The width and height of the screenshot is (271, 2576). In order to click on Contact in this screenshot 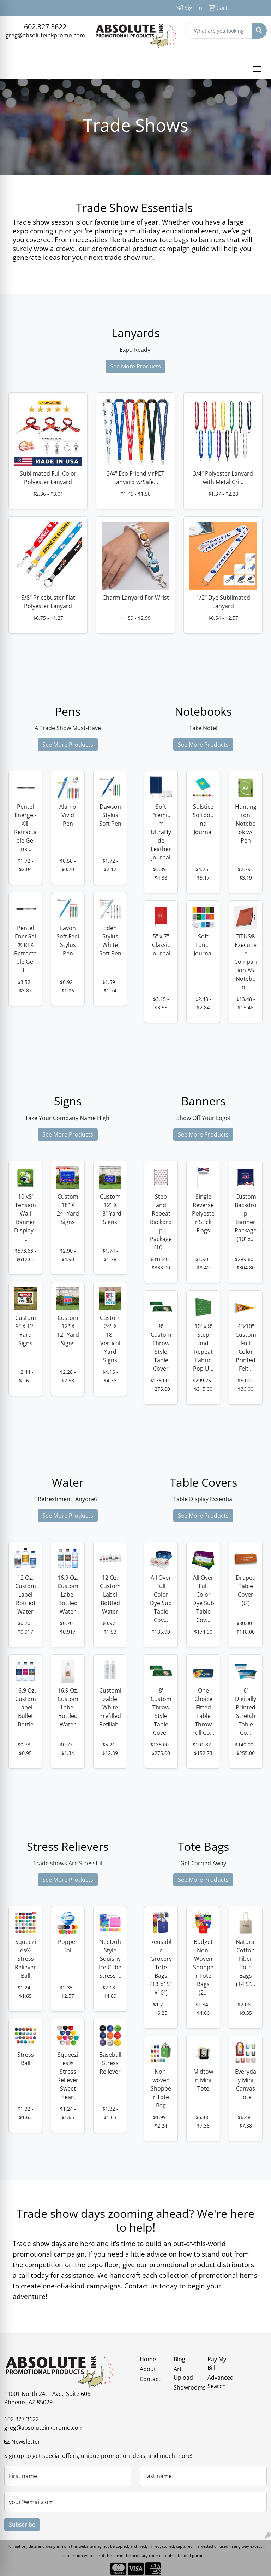, I will do `click(150, 2379)`.